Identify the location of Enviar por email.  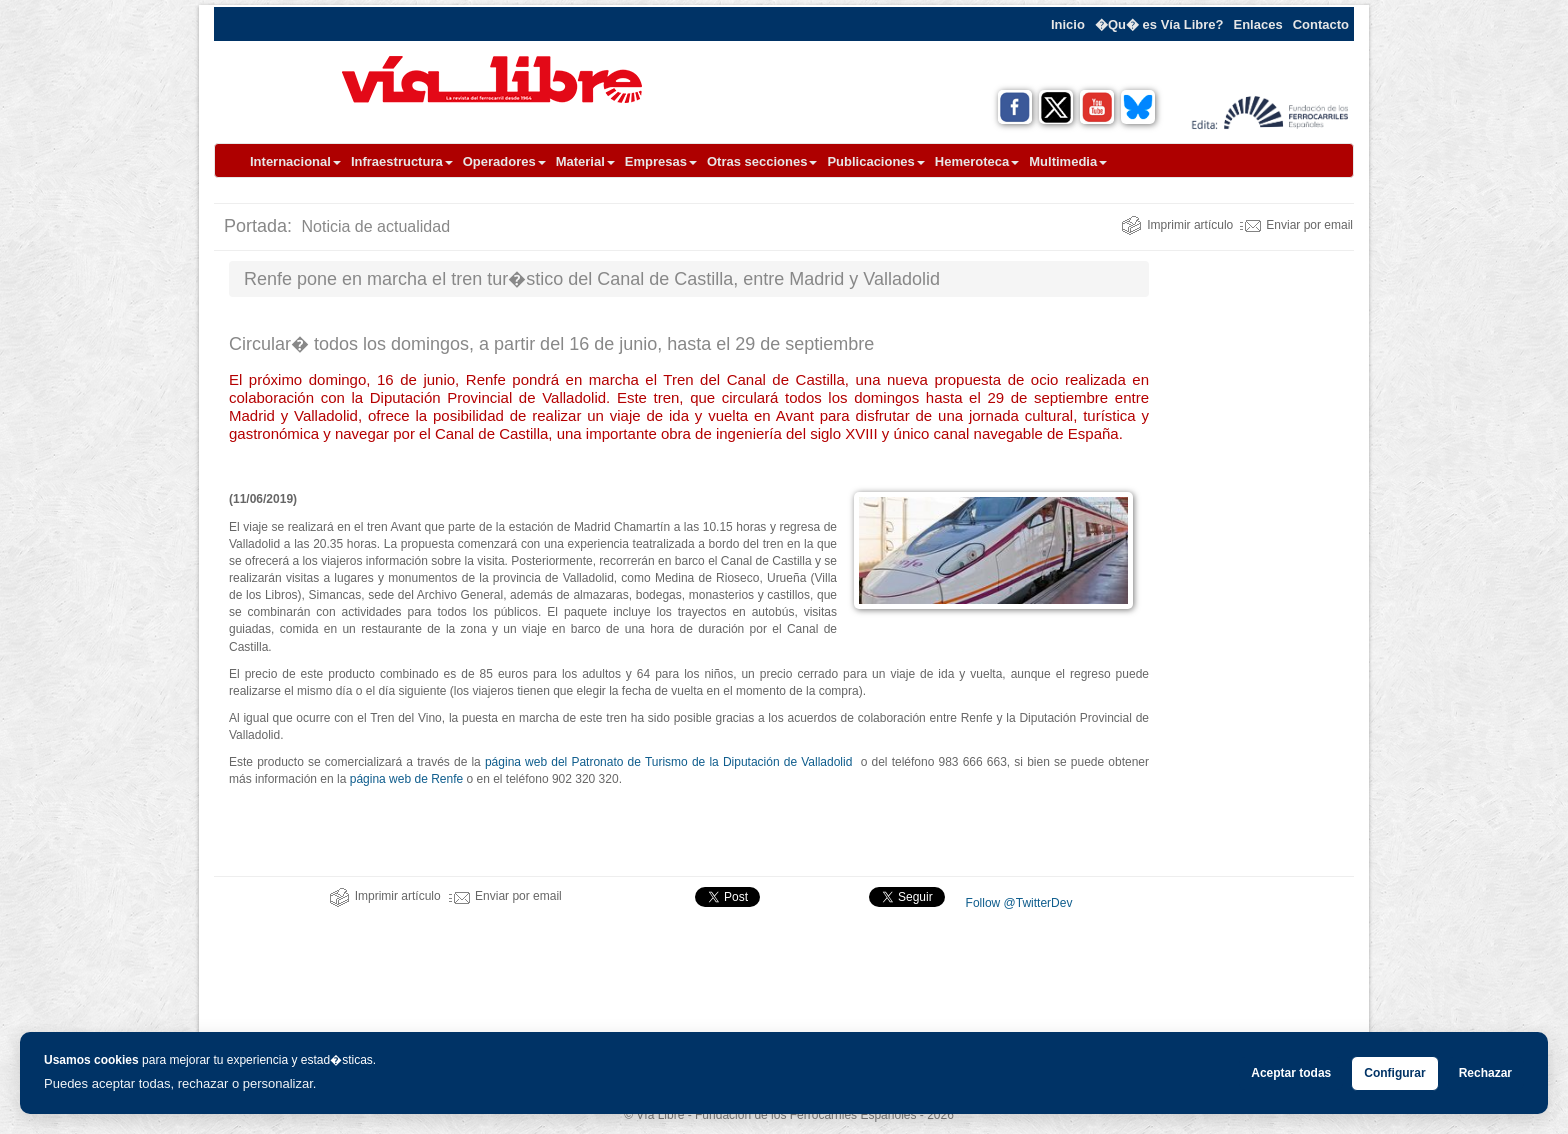
(1296, 225).